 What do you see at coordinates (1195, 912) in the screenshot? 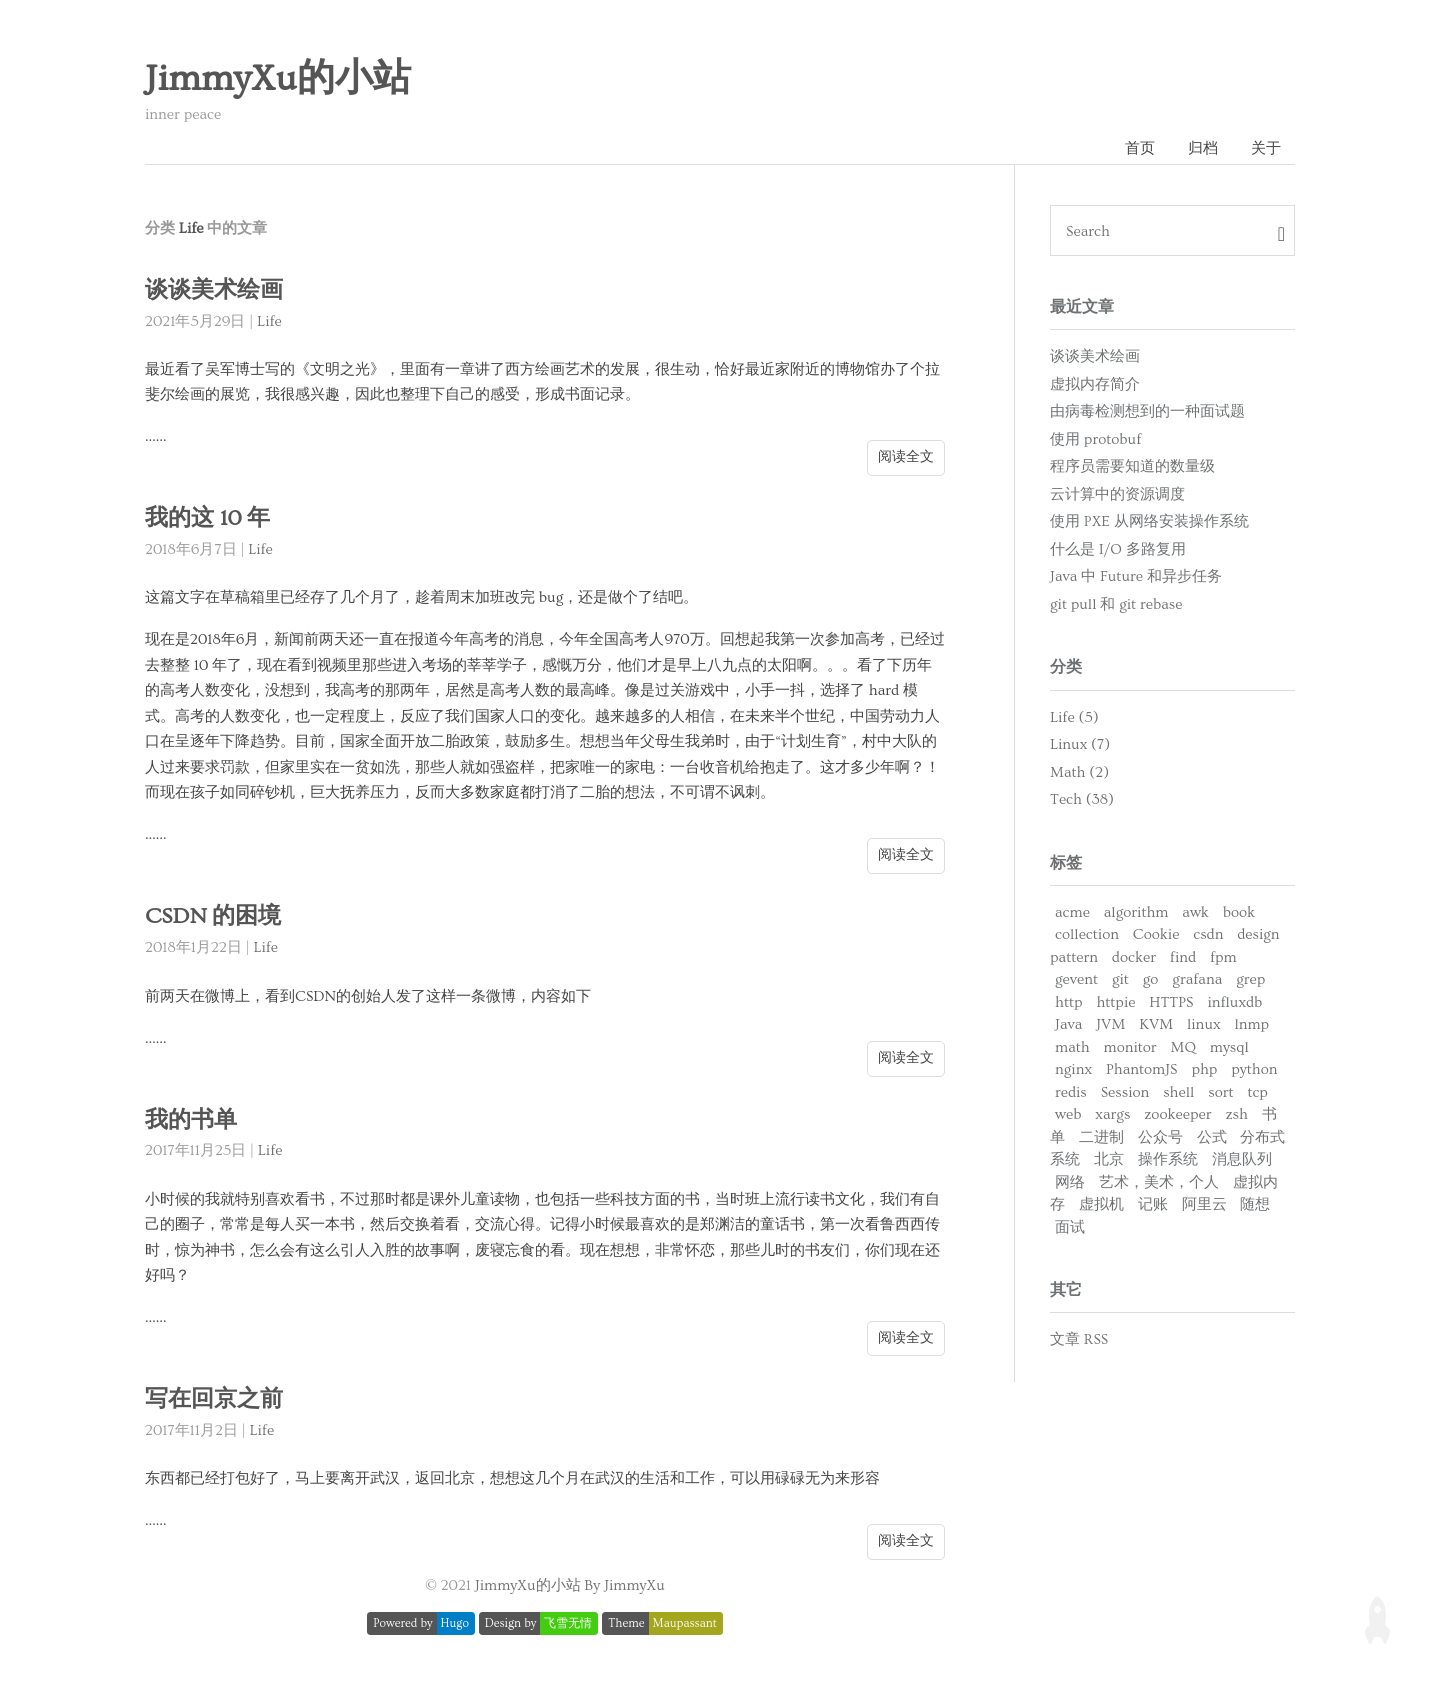
I see `awk` at bounding box center [1195, 912].